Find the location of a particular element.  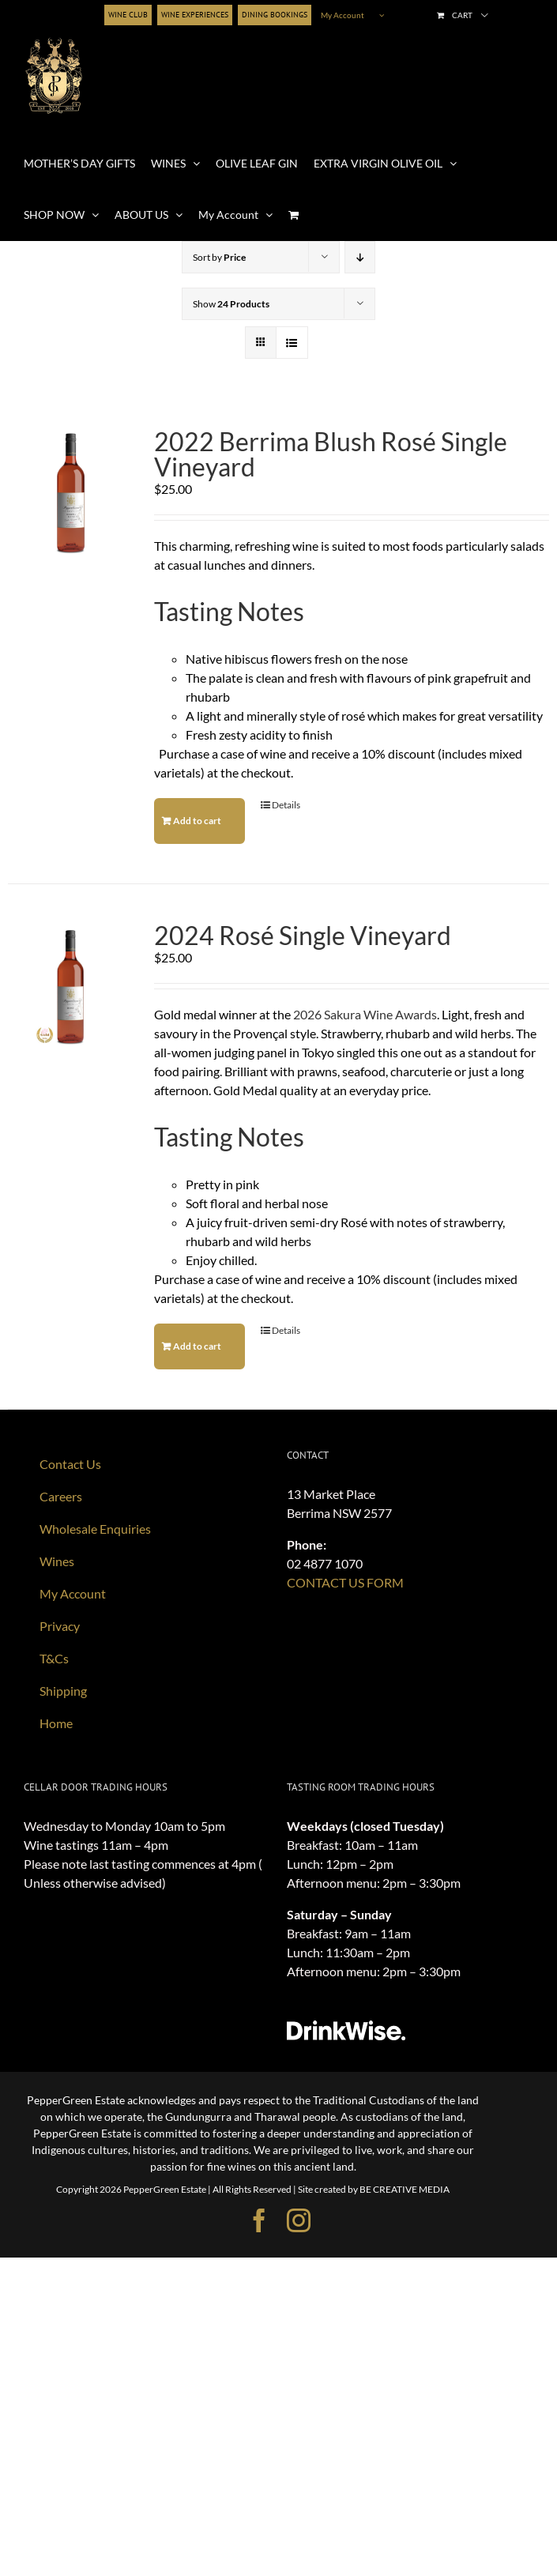

[Descending order] is located at coordinates (359, 257).